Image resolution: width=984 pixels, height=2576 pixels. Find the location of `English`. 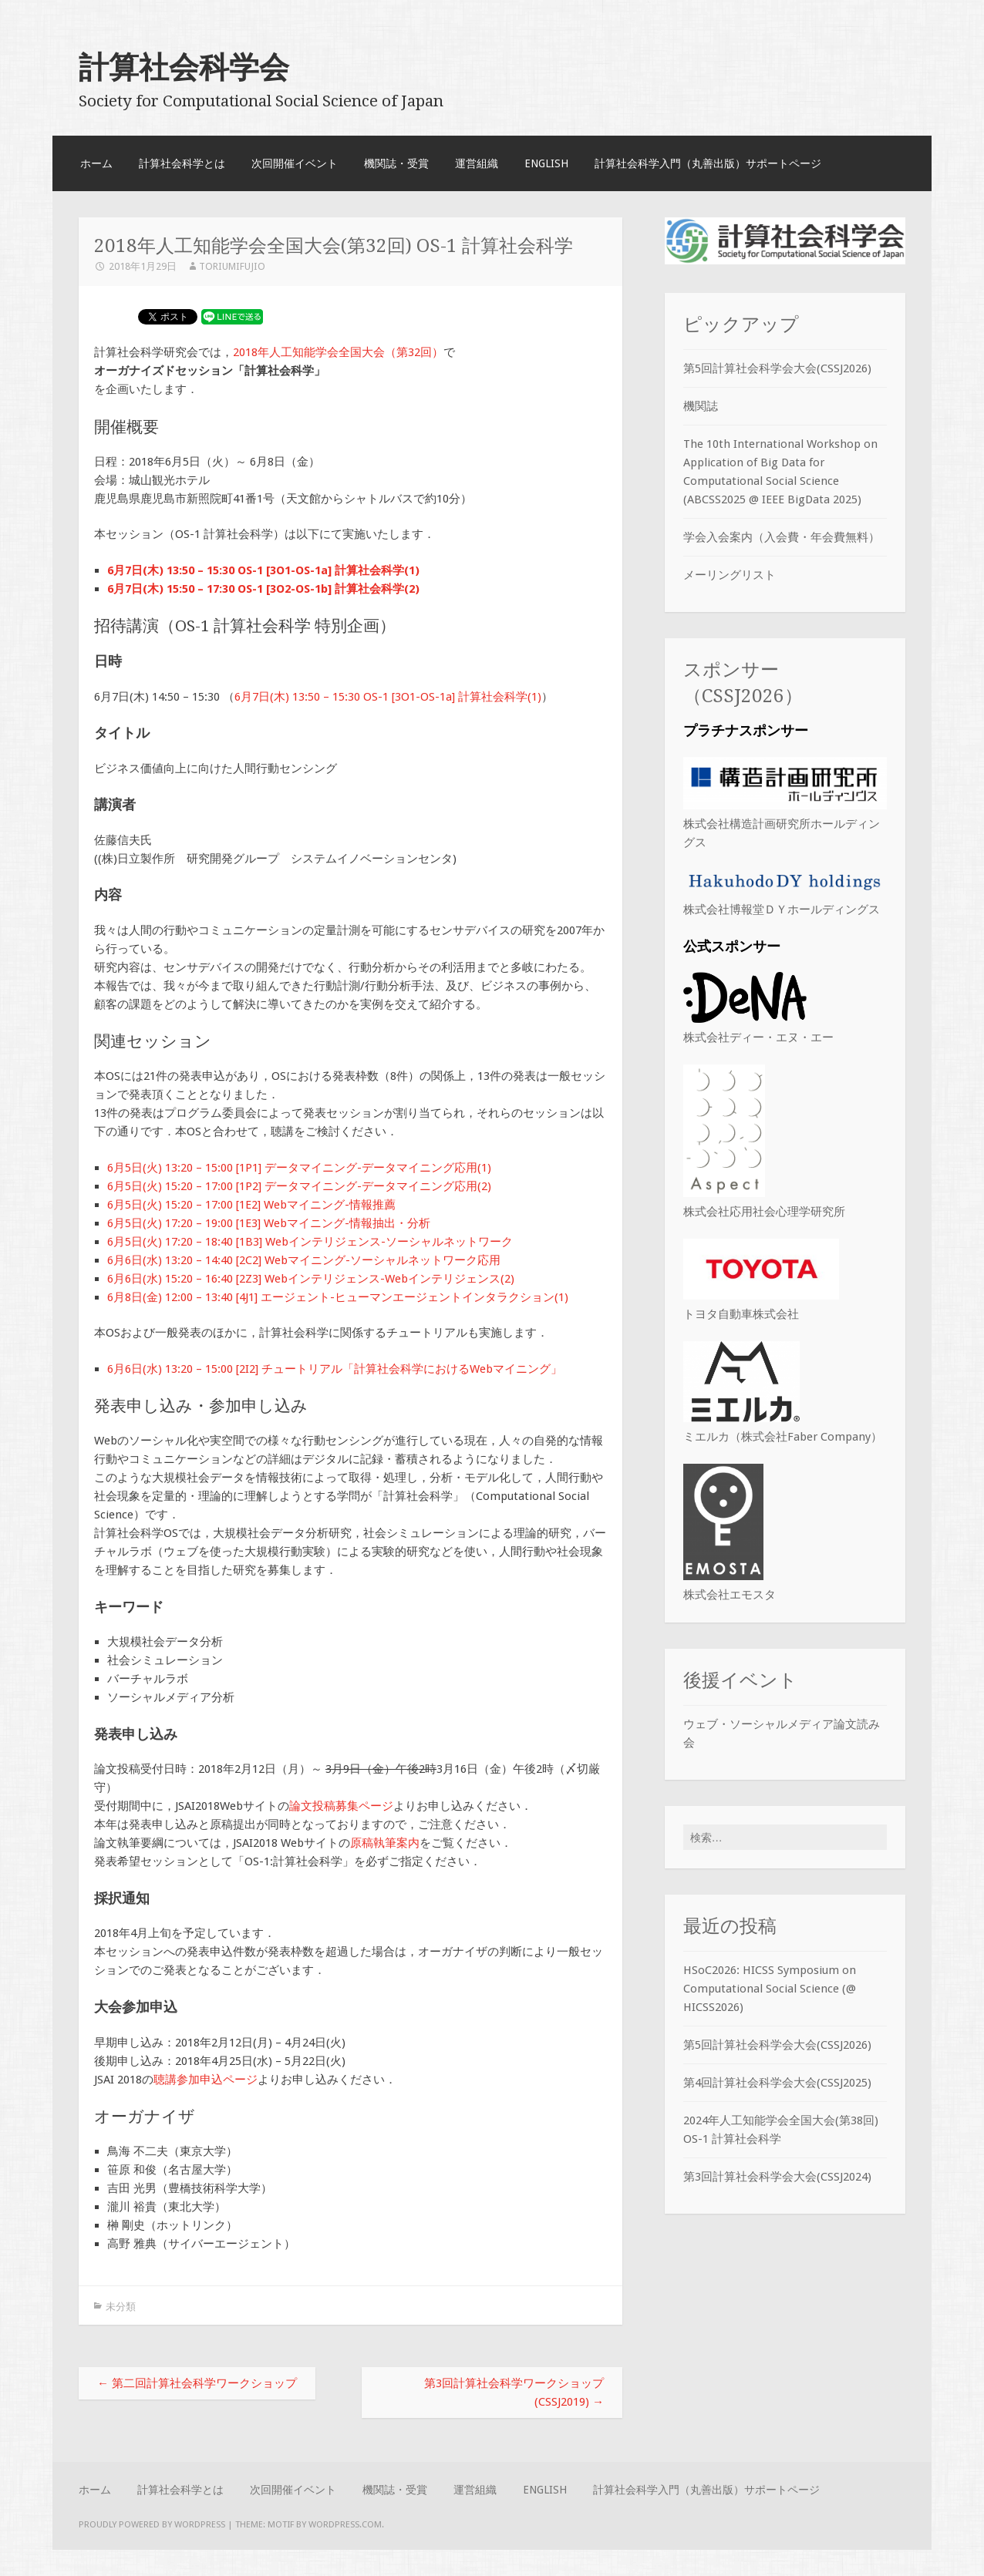

English is located at coordinates (546, 163).